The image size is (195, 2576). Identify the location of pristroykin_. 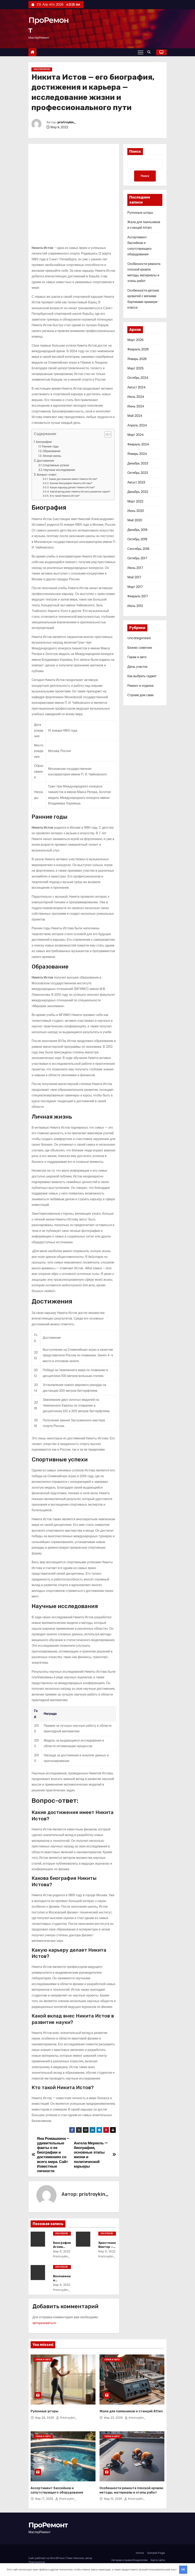
(66, 122).